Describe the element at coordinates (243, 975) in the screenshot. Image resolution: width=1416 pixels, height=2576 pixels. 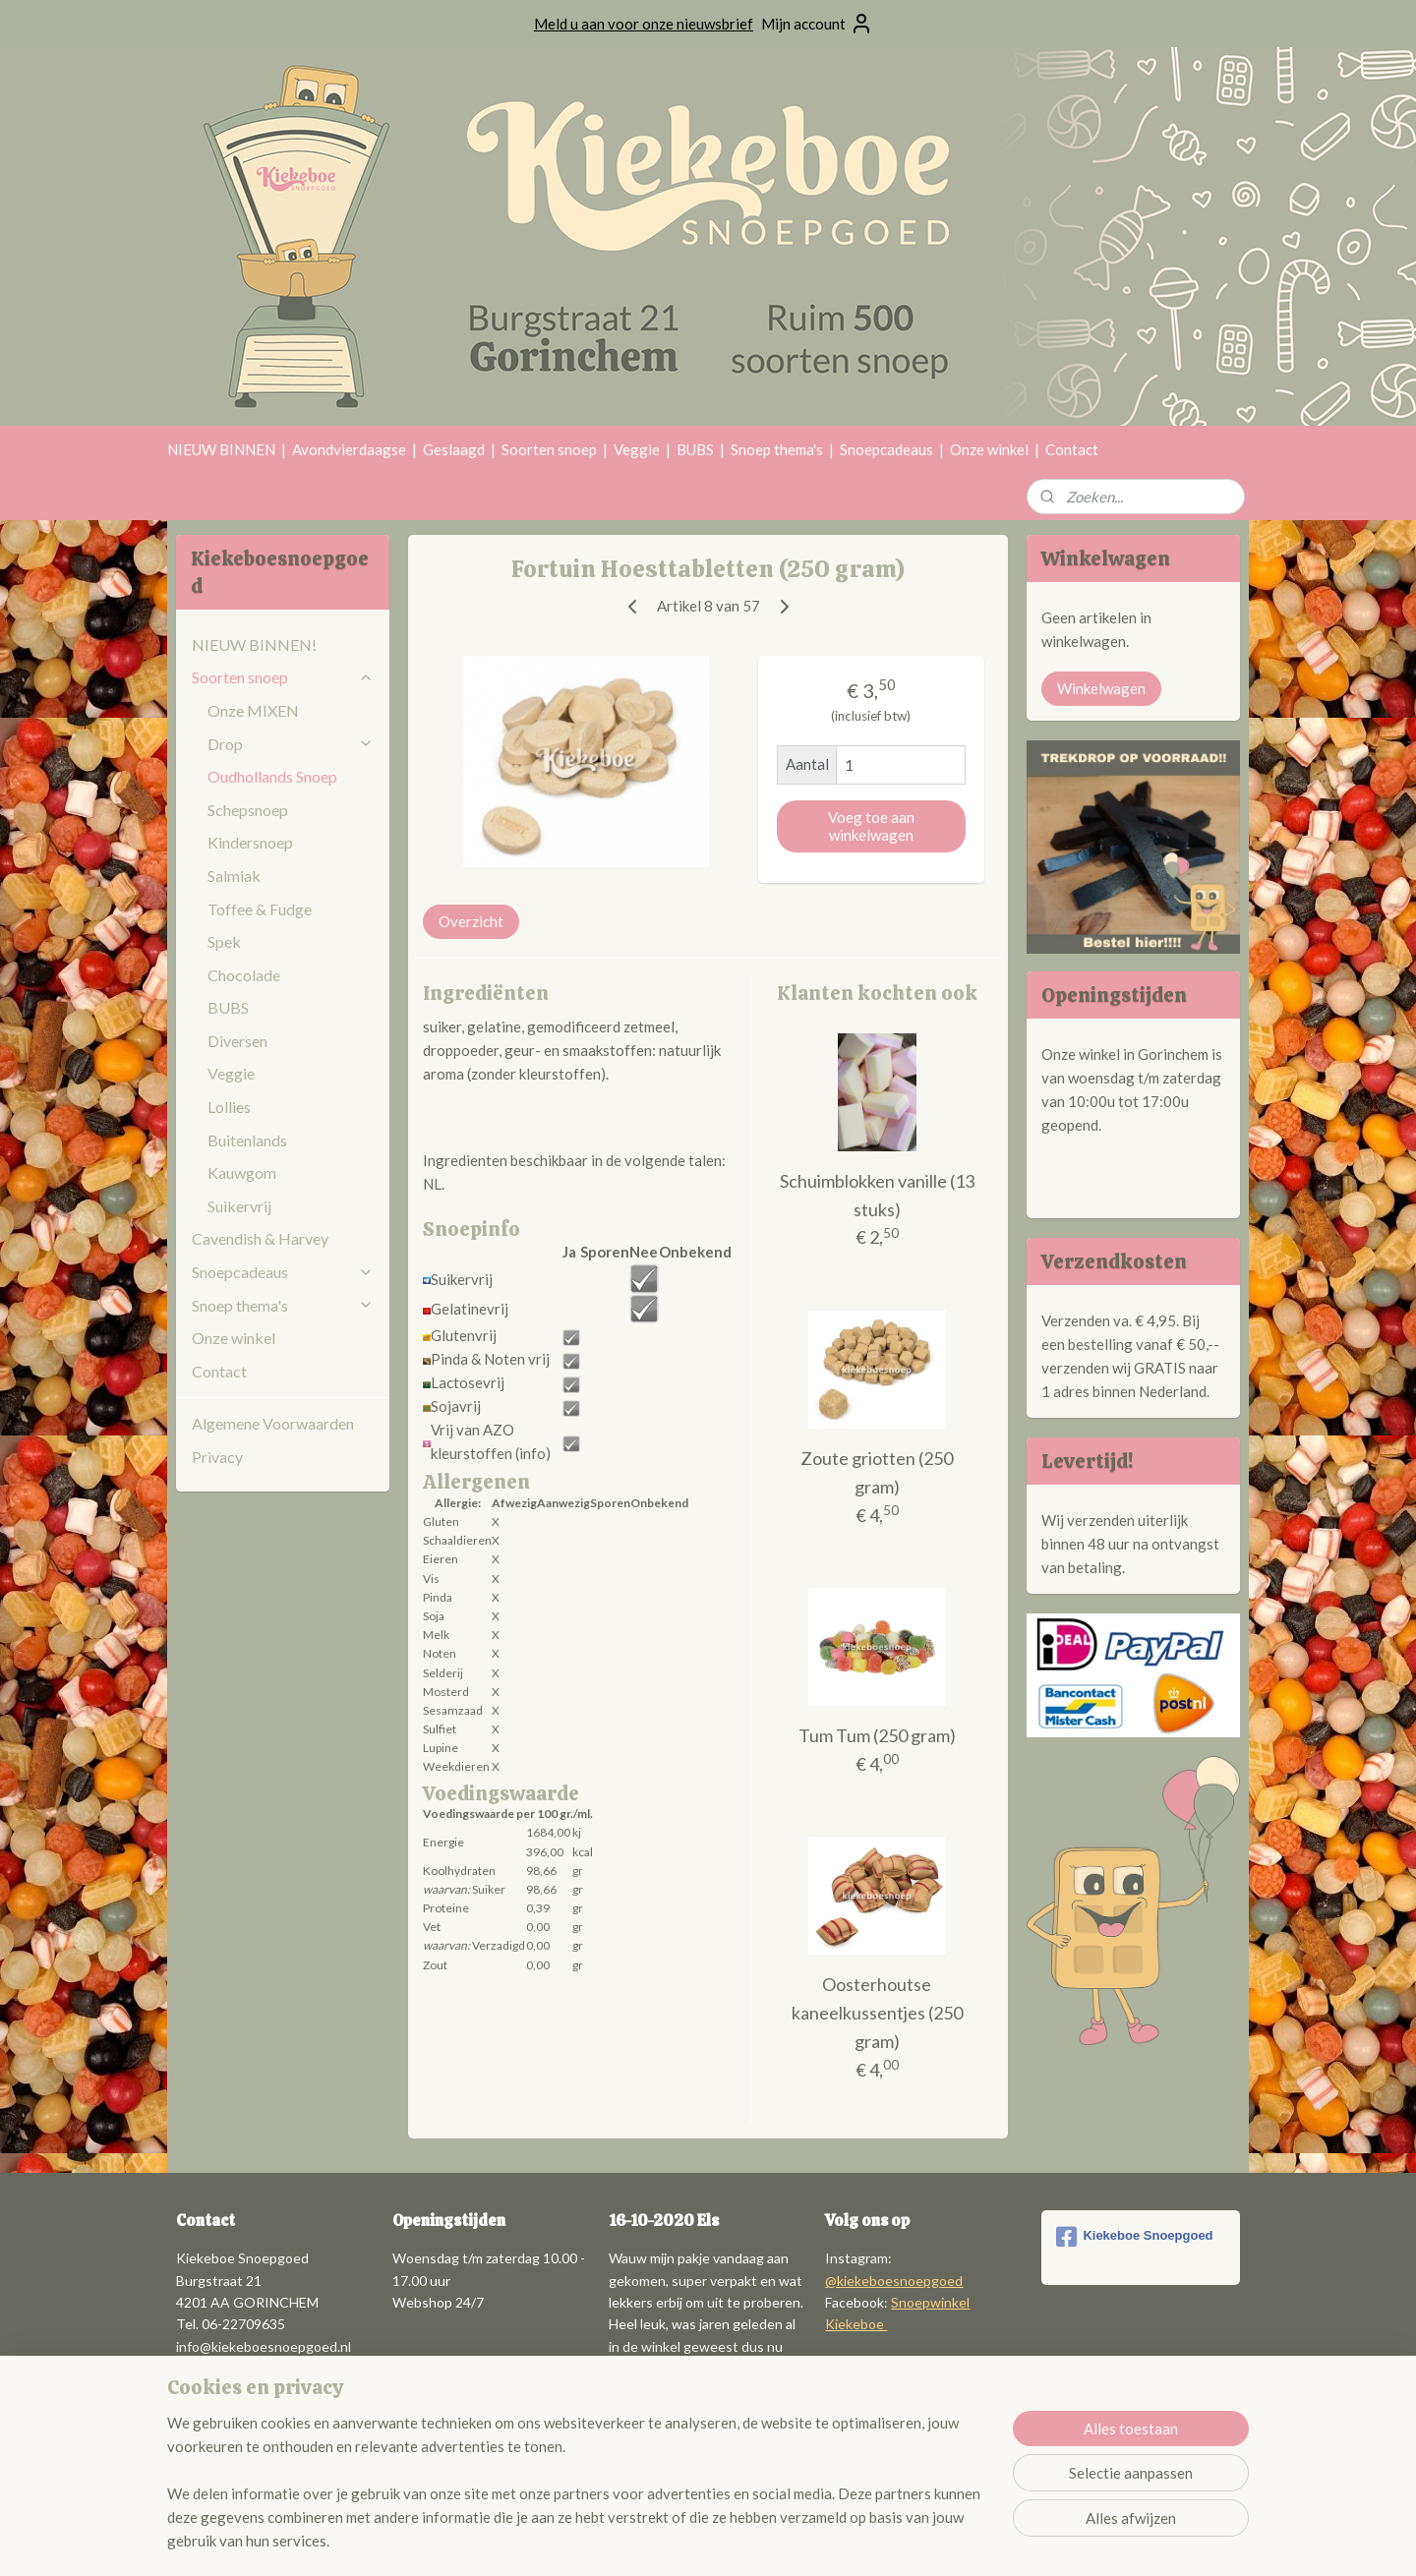
I see `Chocolade` at that location.